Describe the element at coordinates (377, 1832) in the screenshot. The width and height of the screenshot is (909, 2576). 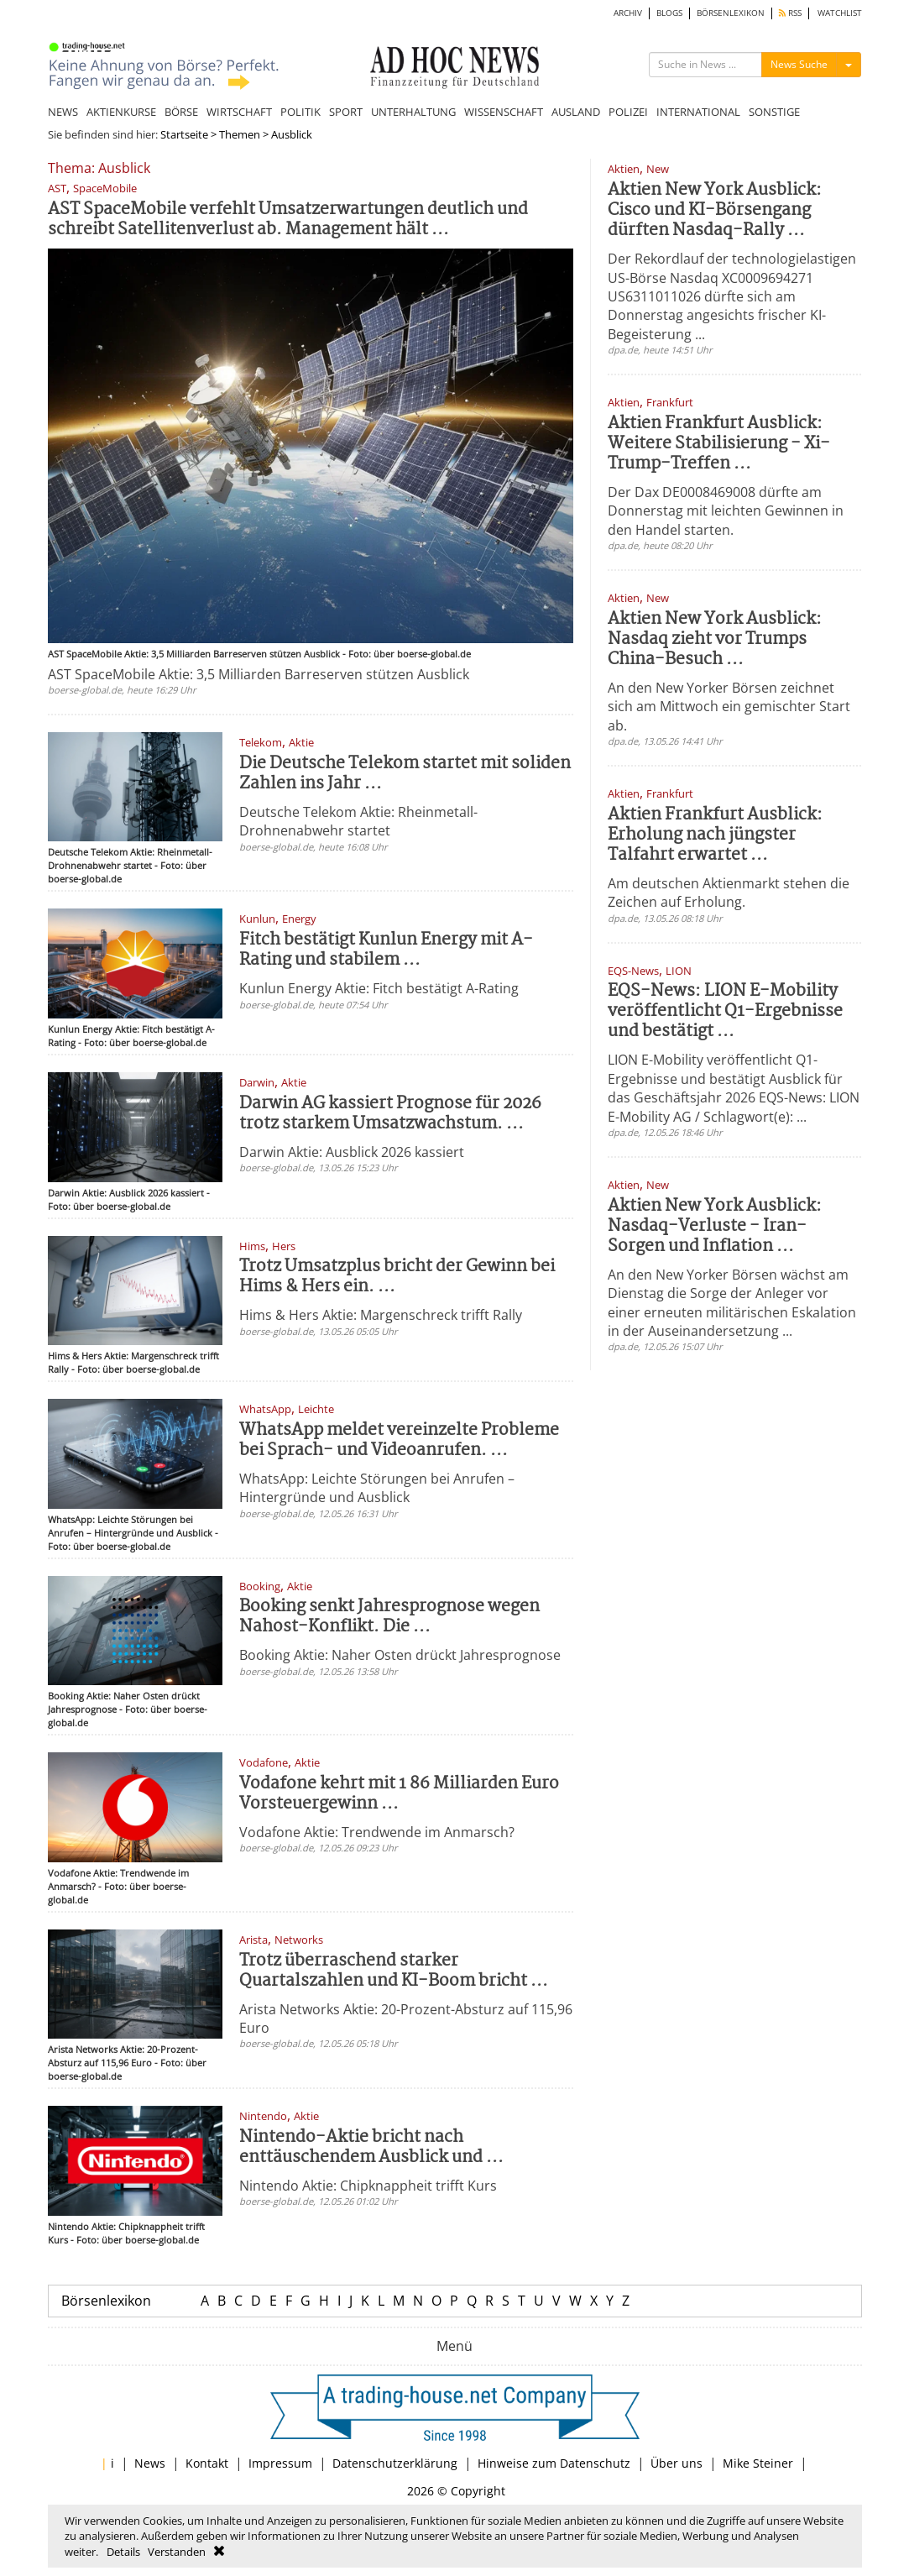
I see `Vodafone Aktie: Trendwende im Anmarsch?` at that location.